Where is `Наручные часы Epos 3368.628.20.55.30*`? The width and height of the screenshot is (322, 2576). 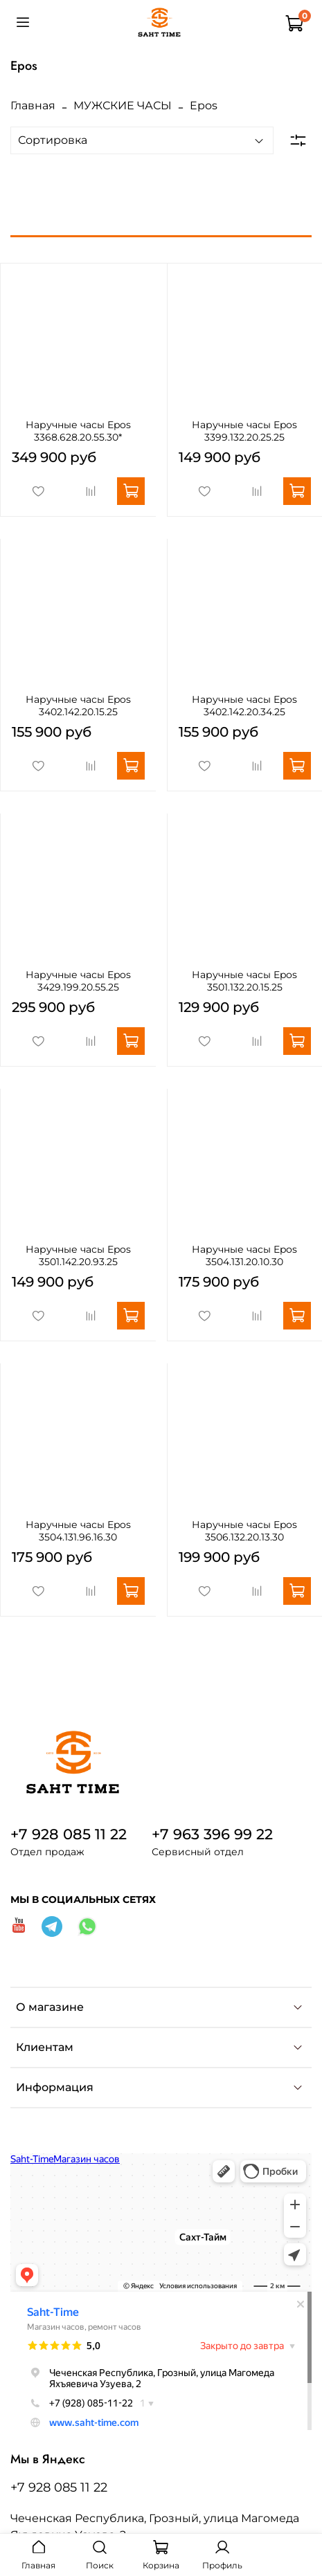 Наручные часы Epos 3368.628.20.55.30* is located at coordinates (78, 430).